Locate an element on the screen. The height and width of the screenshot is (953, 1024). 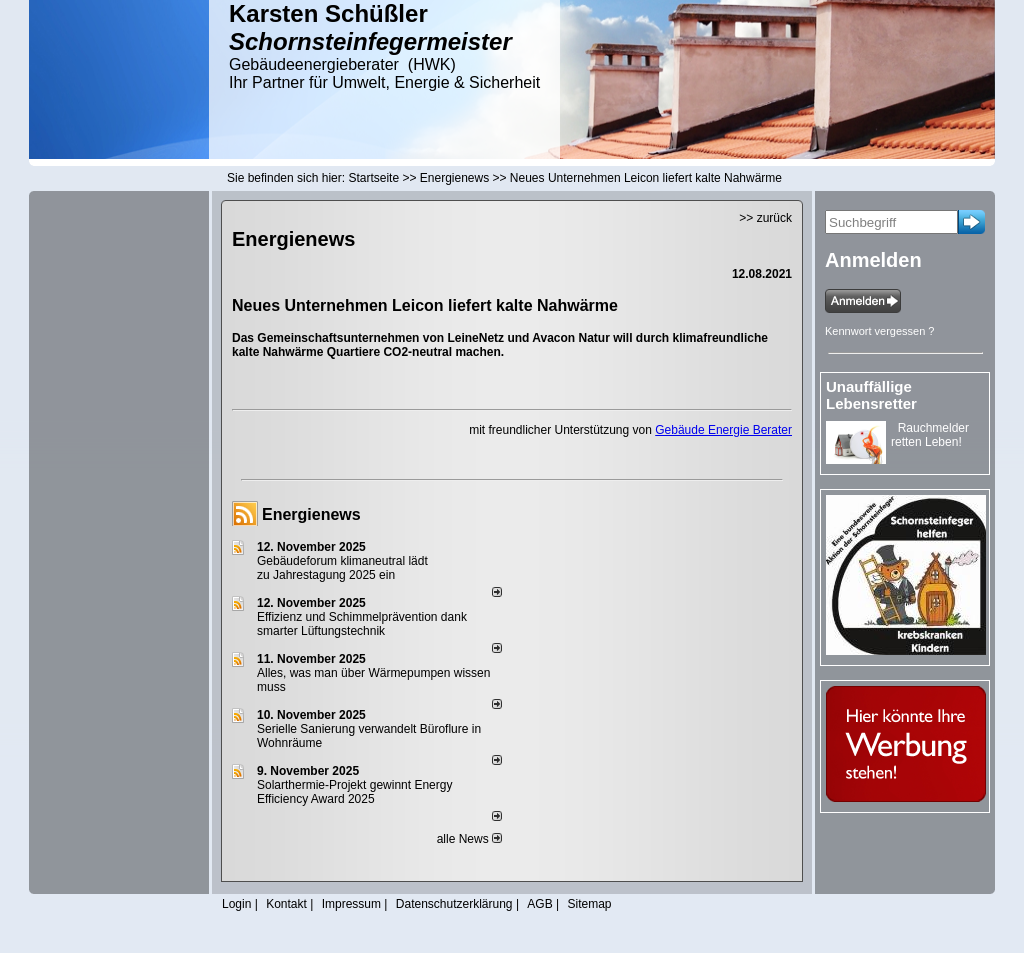
Gebäude Energie Berater is located at coordinates (723, 430).